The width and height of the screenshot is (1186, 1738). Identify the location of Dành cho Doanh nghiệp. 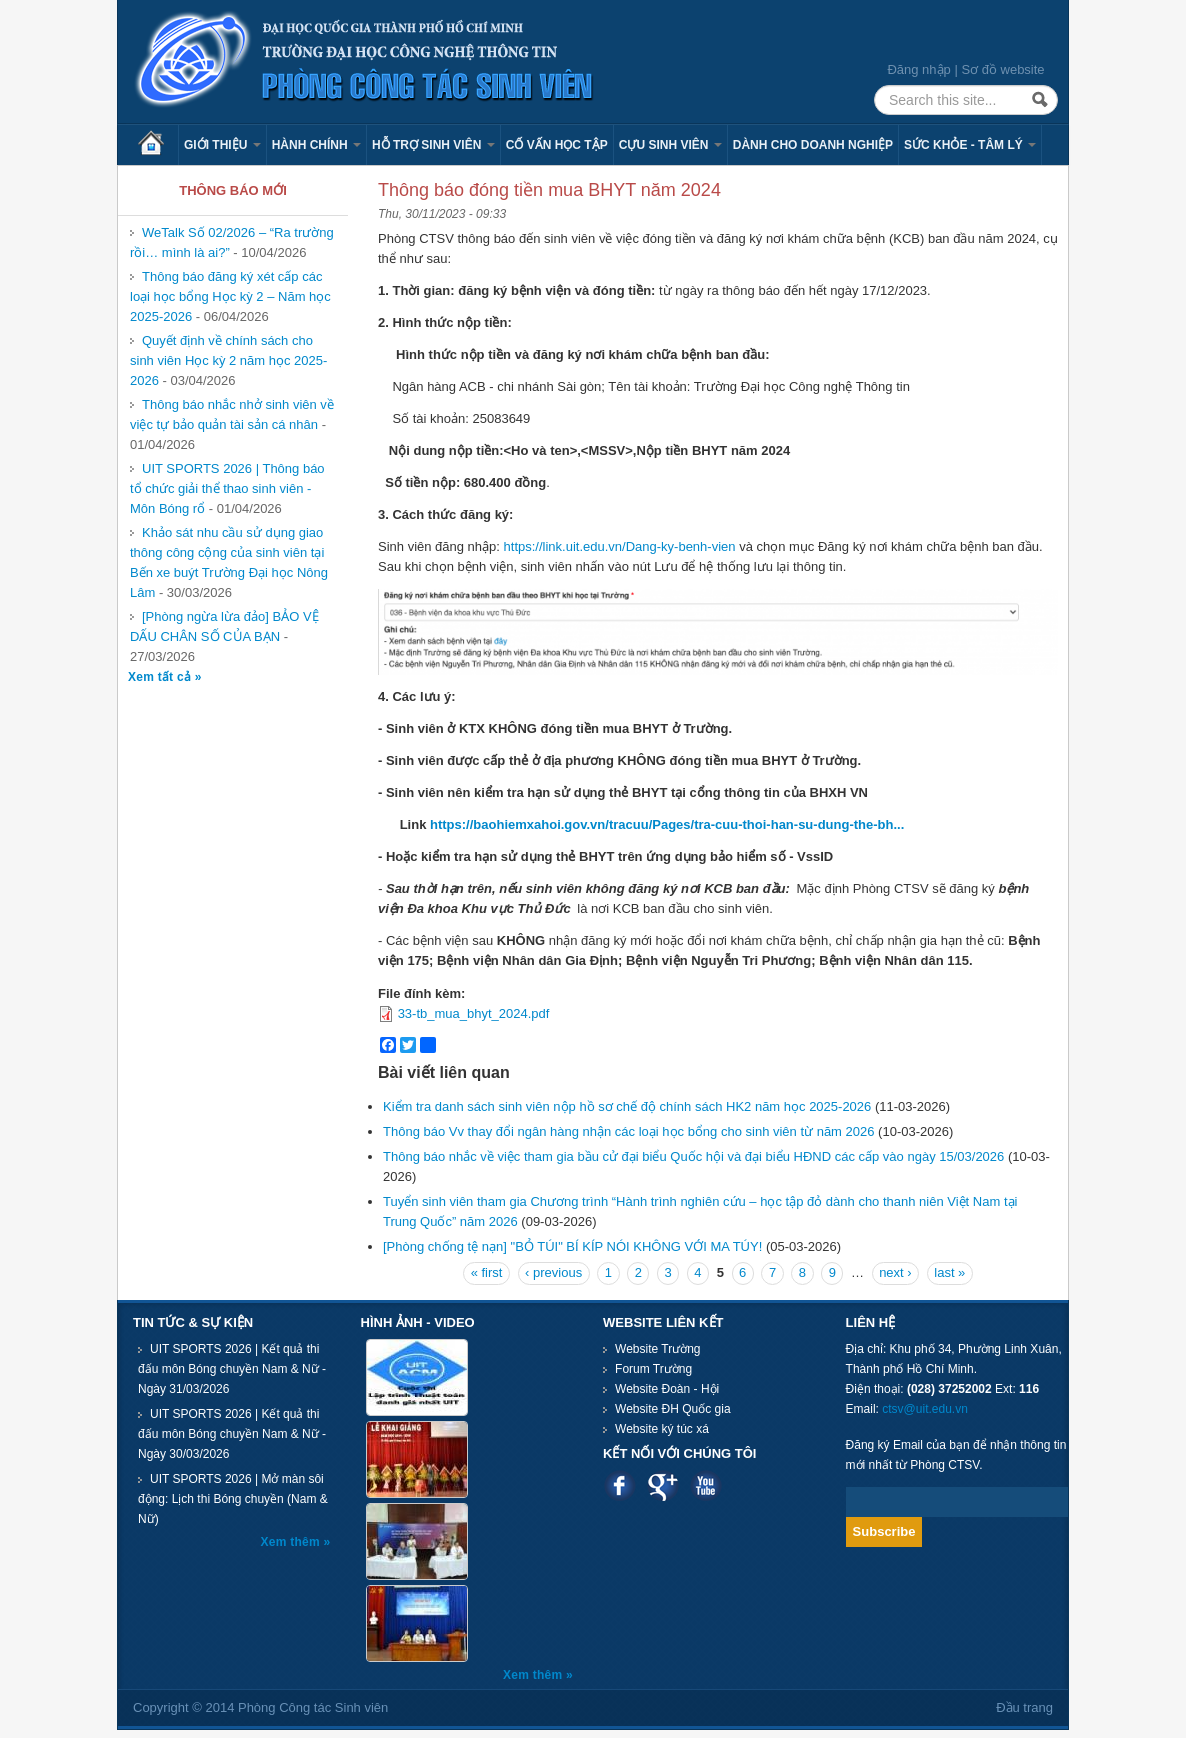
(813, 145).